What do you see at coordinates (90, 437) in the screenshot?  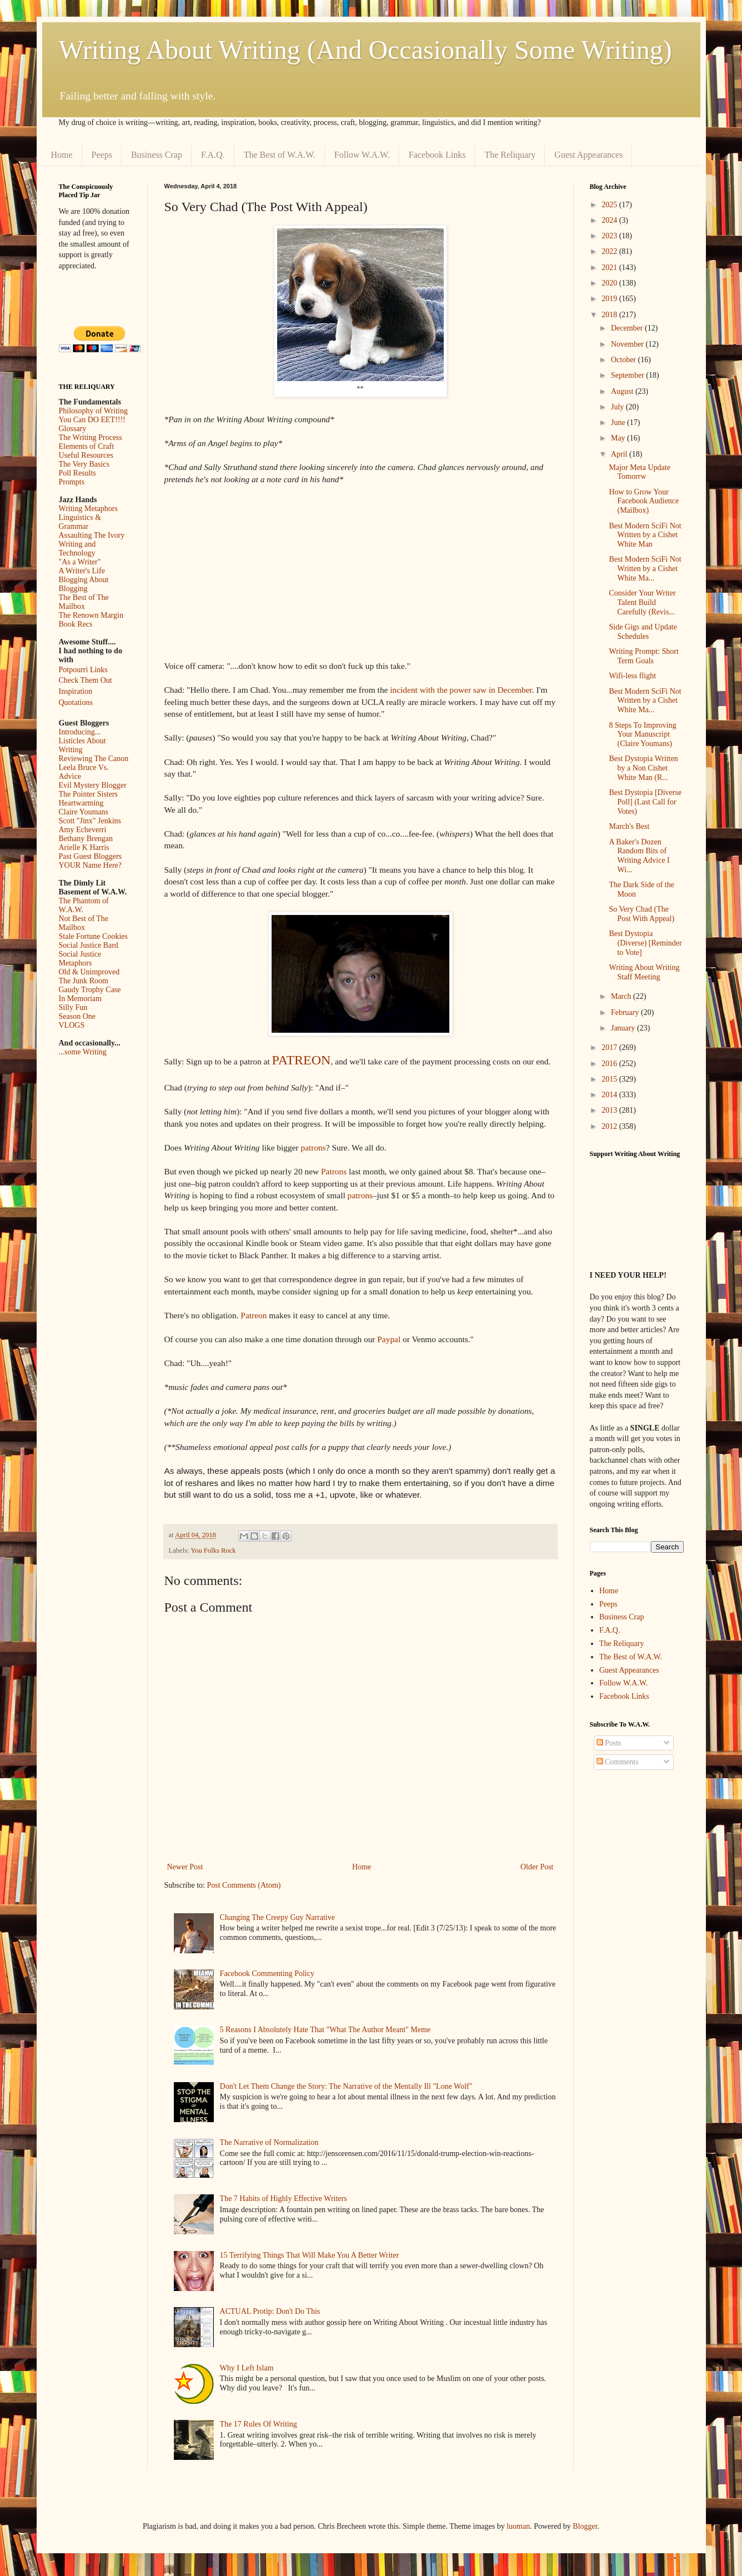 I see `The Writing Process` at bounding box center [90, 437].